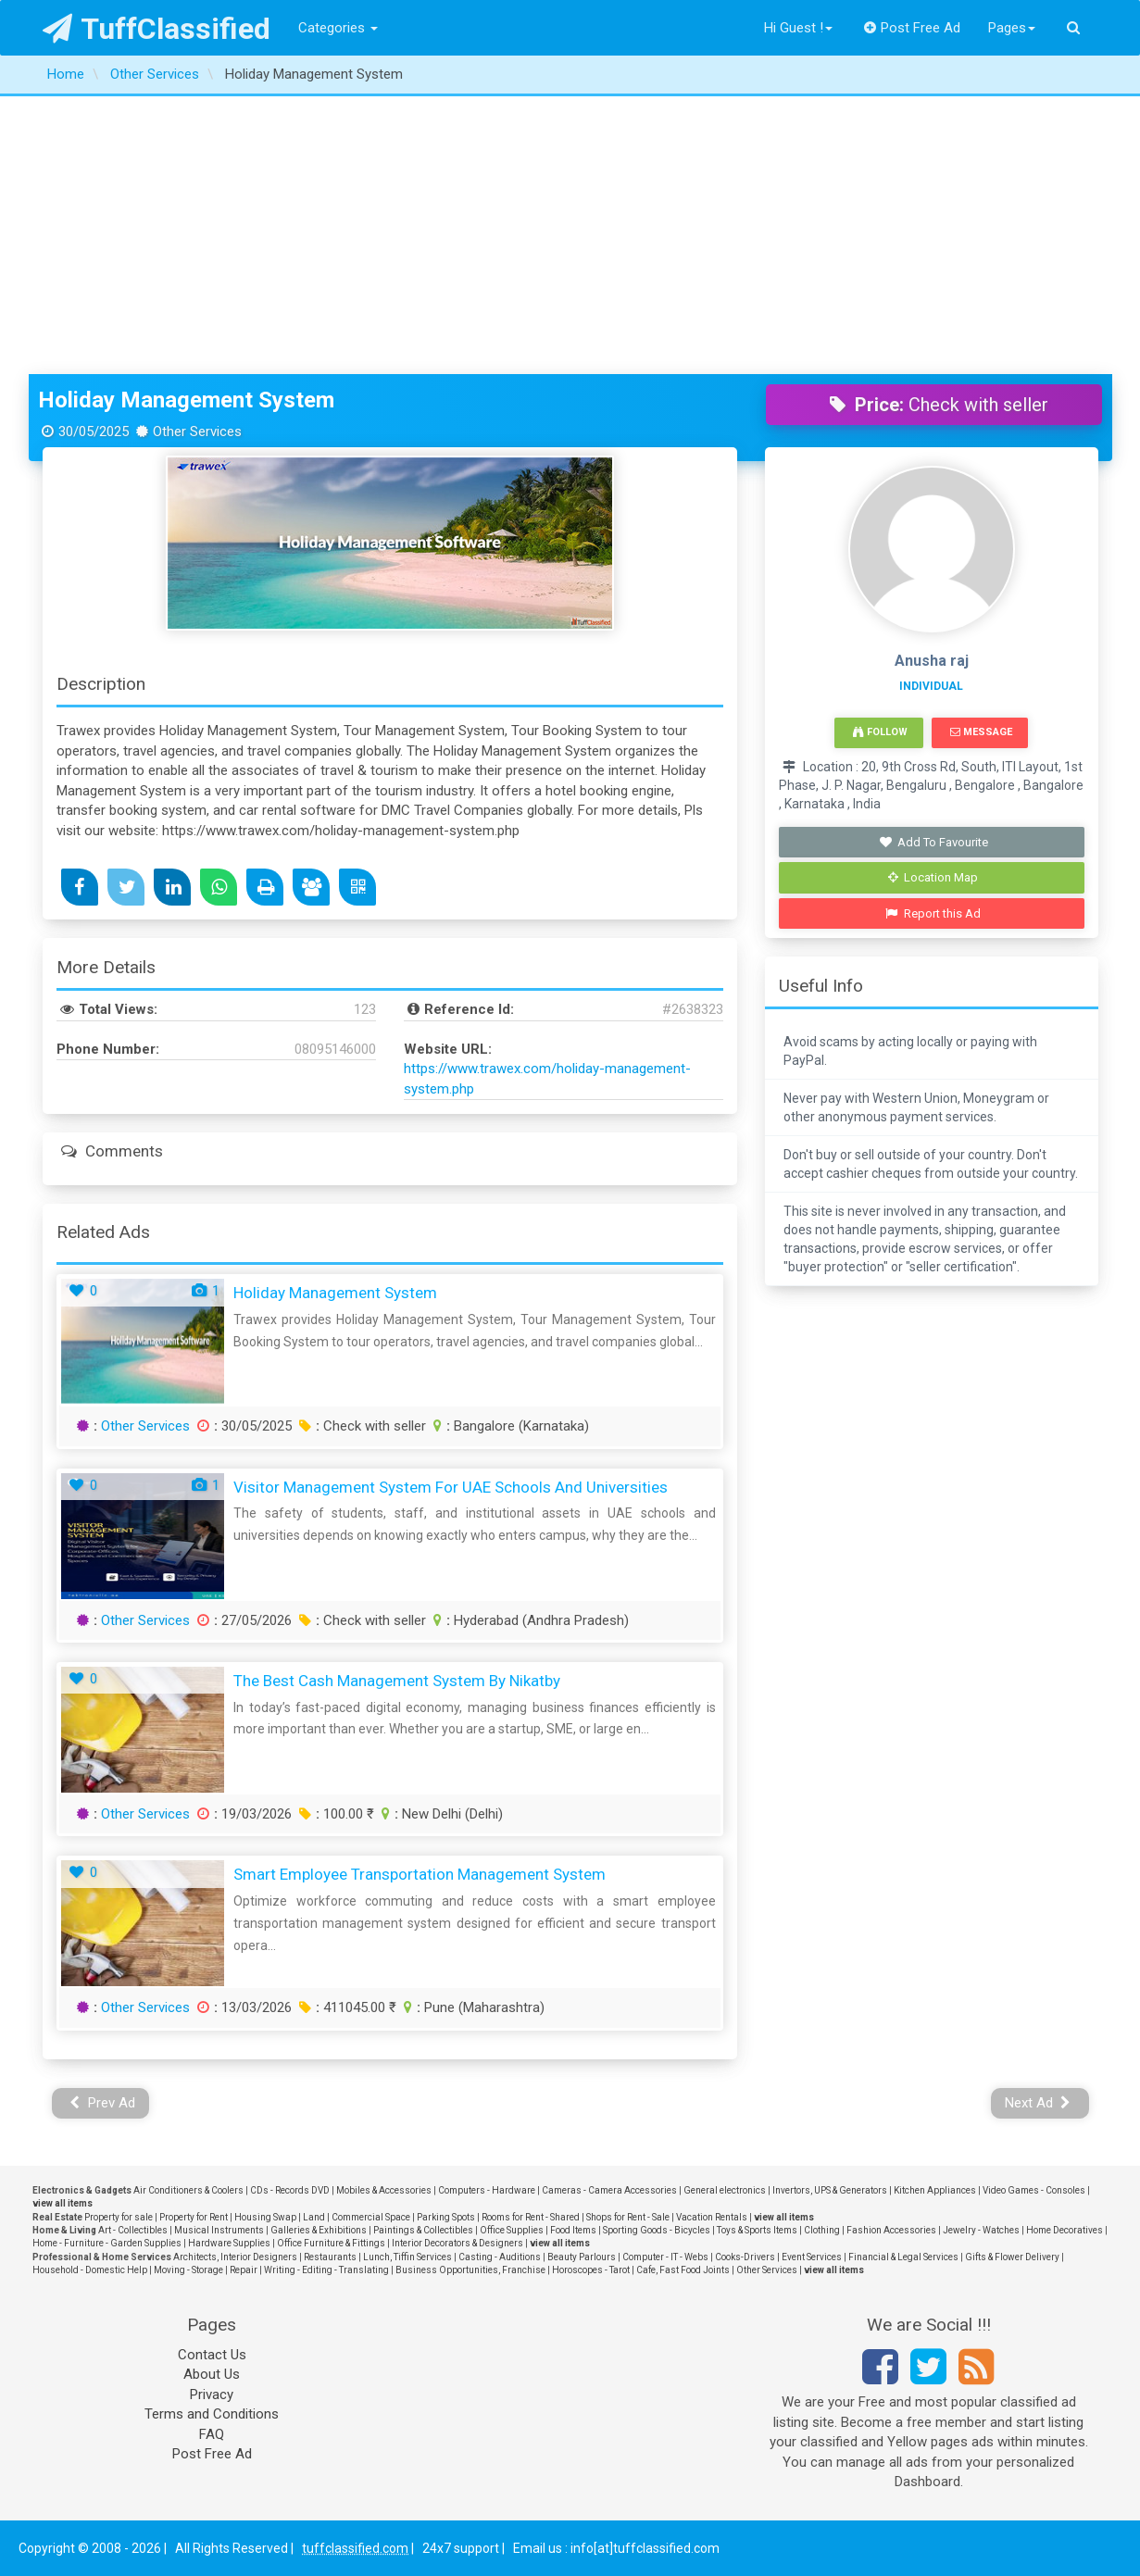 Image resolution: width=1140 pixels, height=2576 pixels. What do you see at coordinates (243, 2270) in the screenshot?
I see `Repair` at bounding box center [243, 2270].